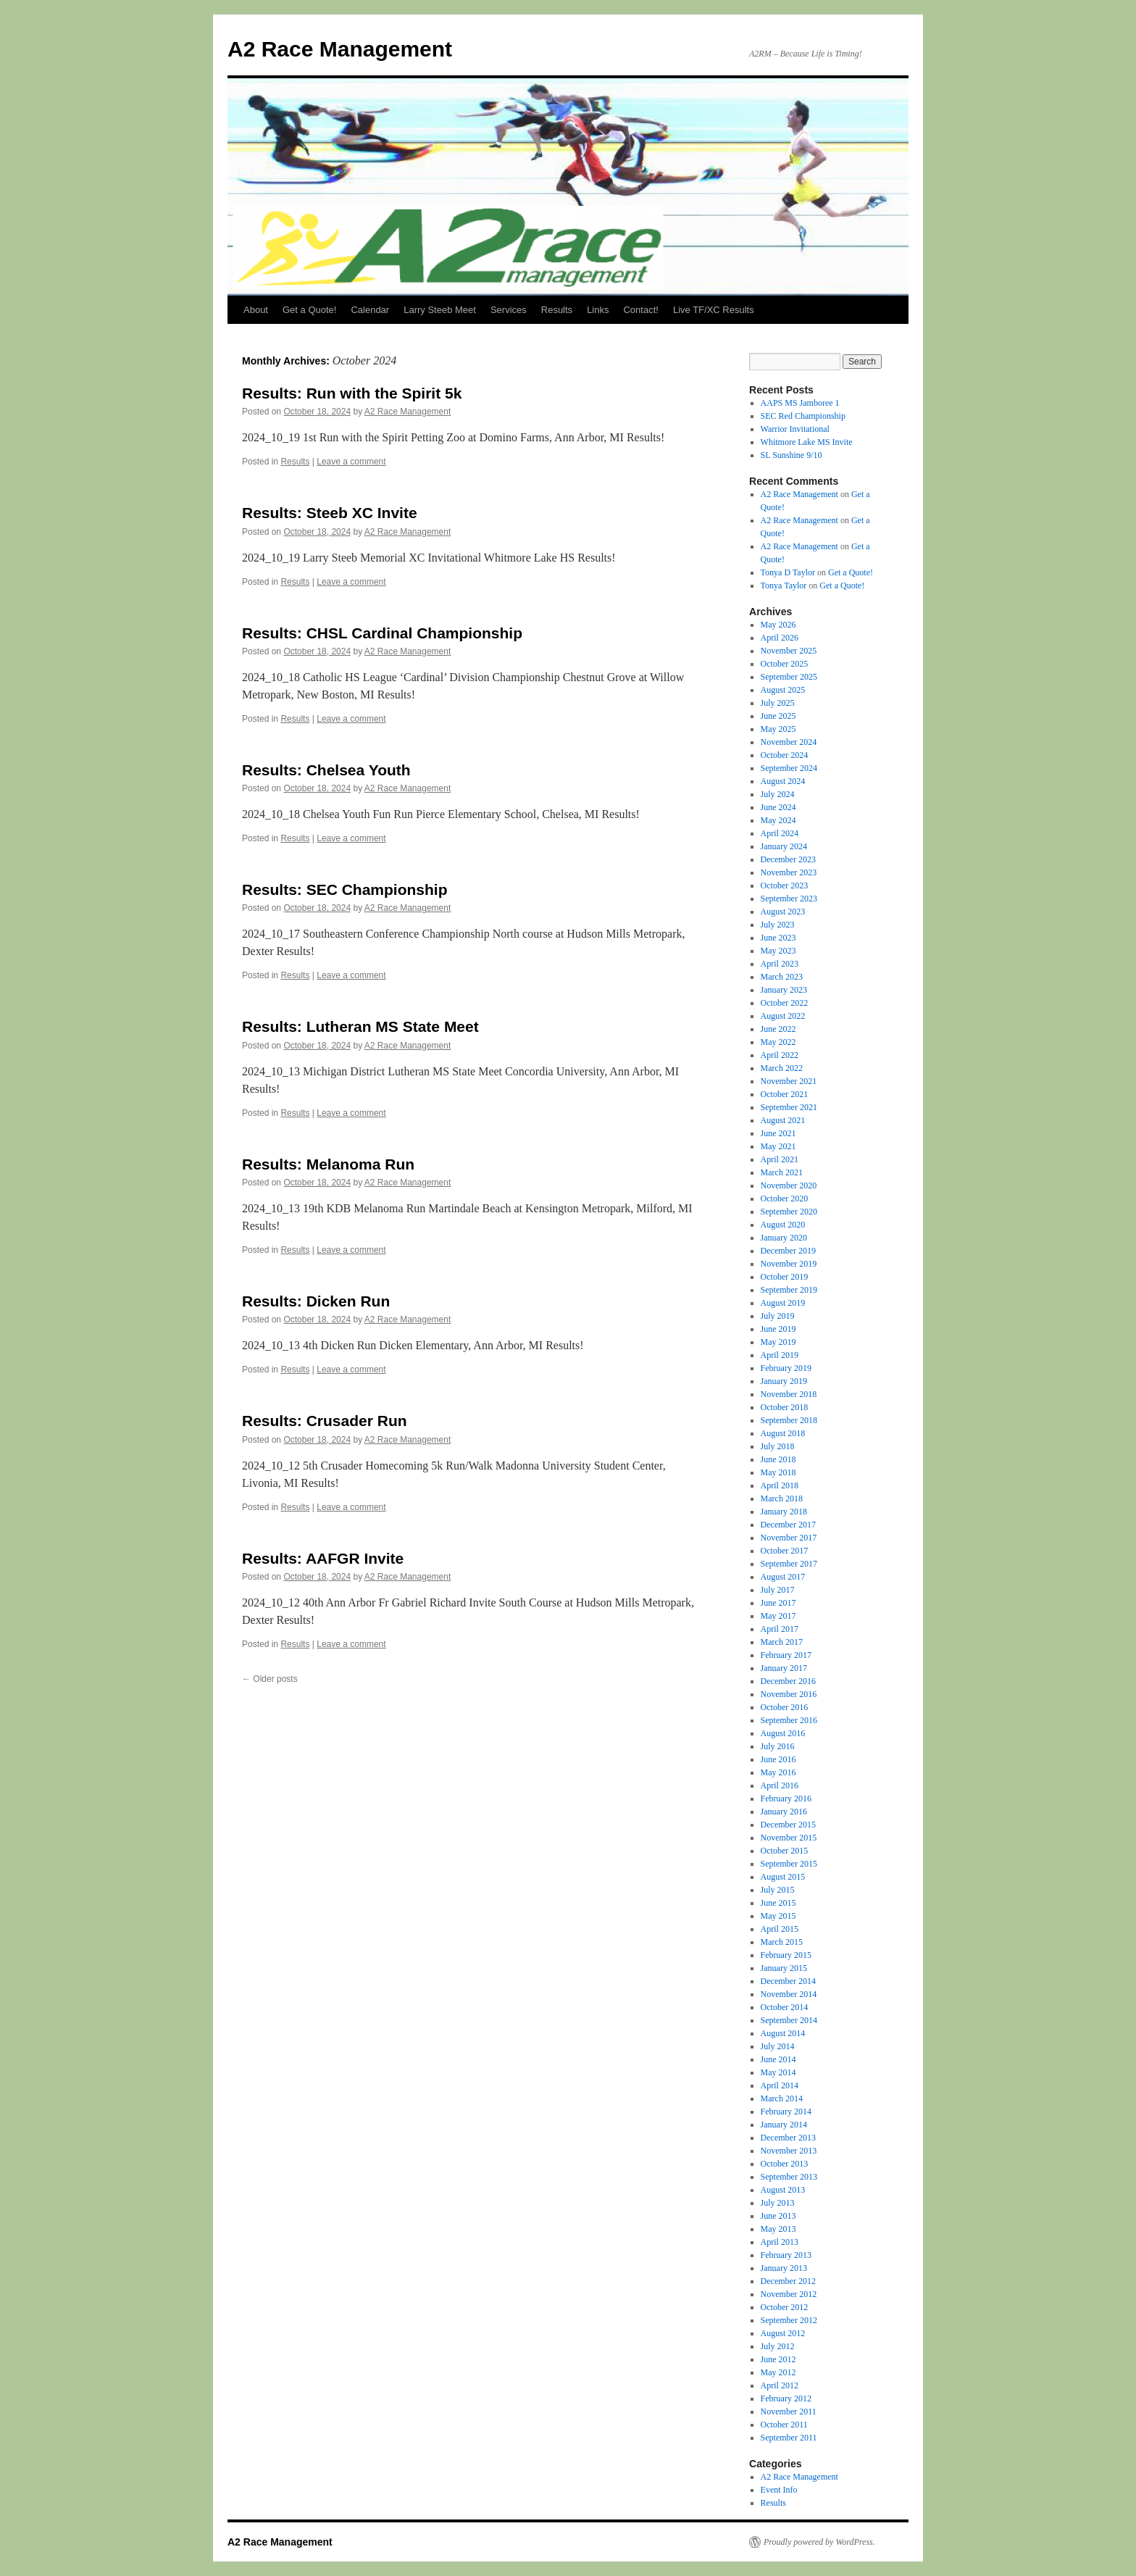 The height and width of the screenshot is (2576, 1136). I want to click on Results: Steeb XC Invite, so click(329, 512).